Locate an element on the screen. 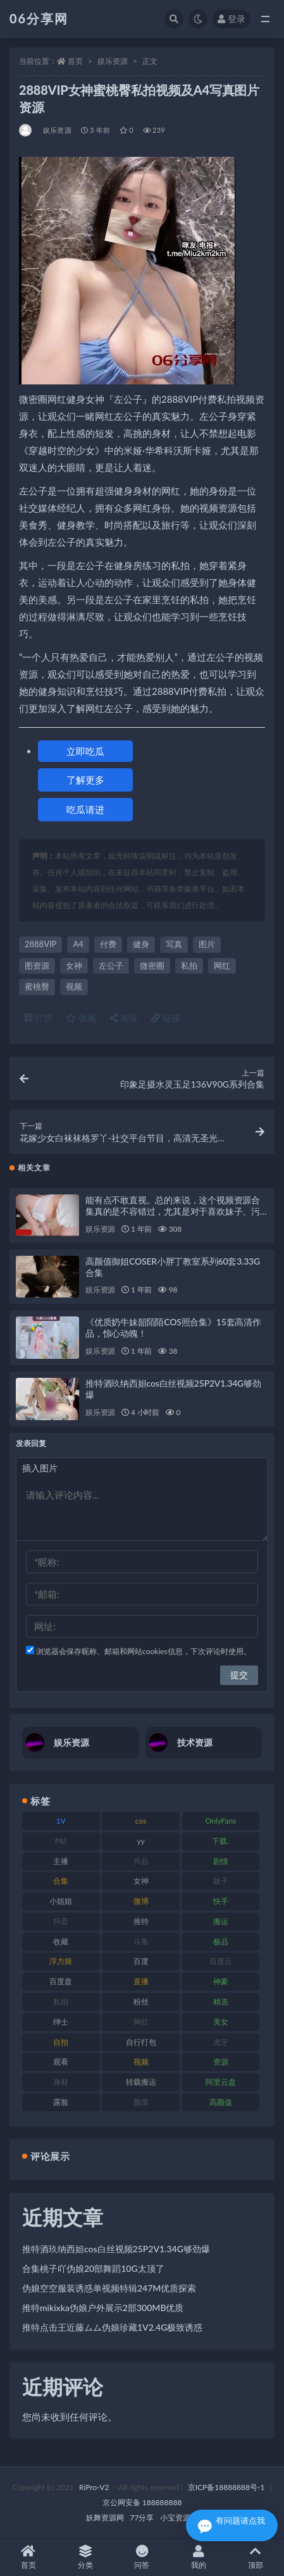  左公子 is located at coordinates (111, 965).